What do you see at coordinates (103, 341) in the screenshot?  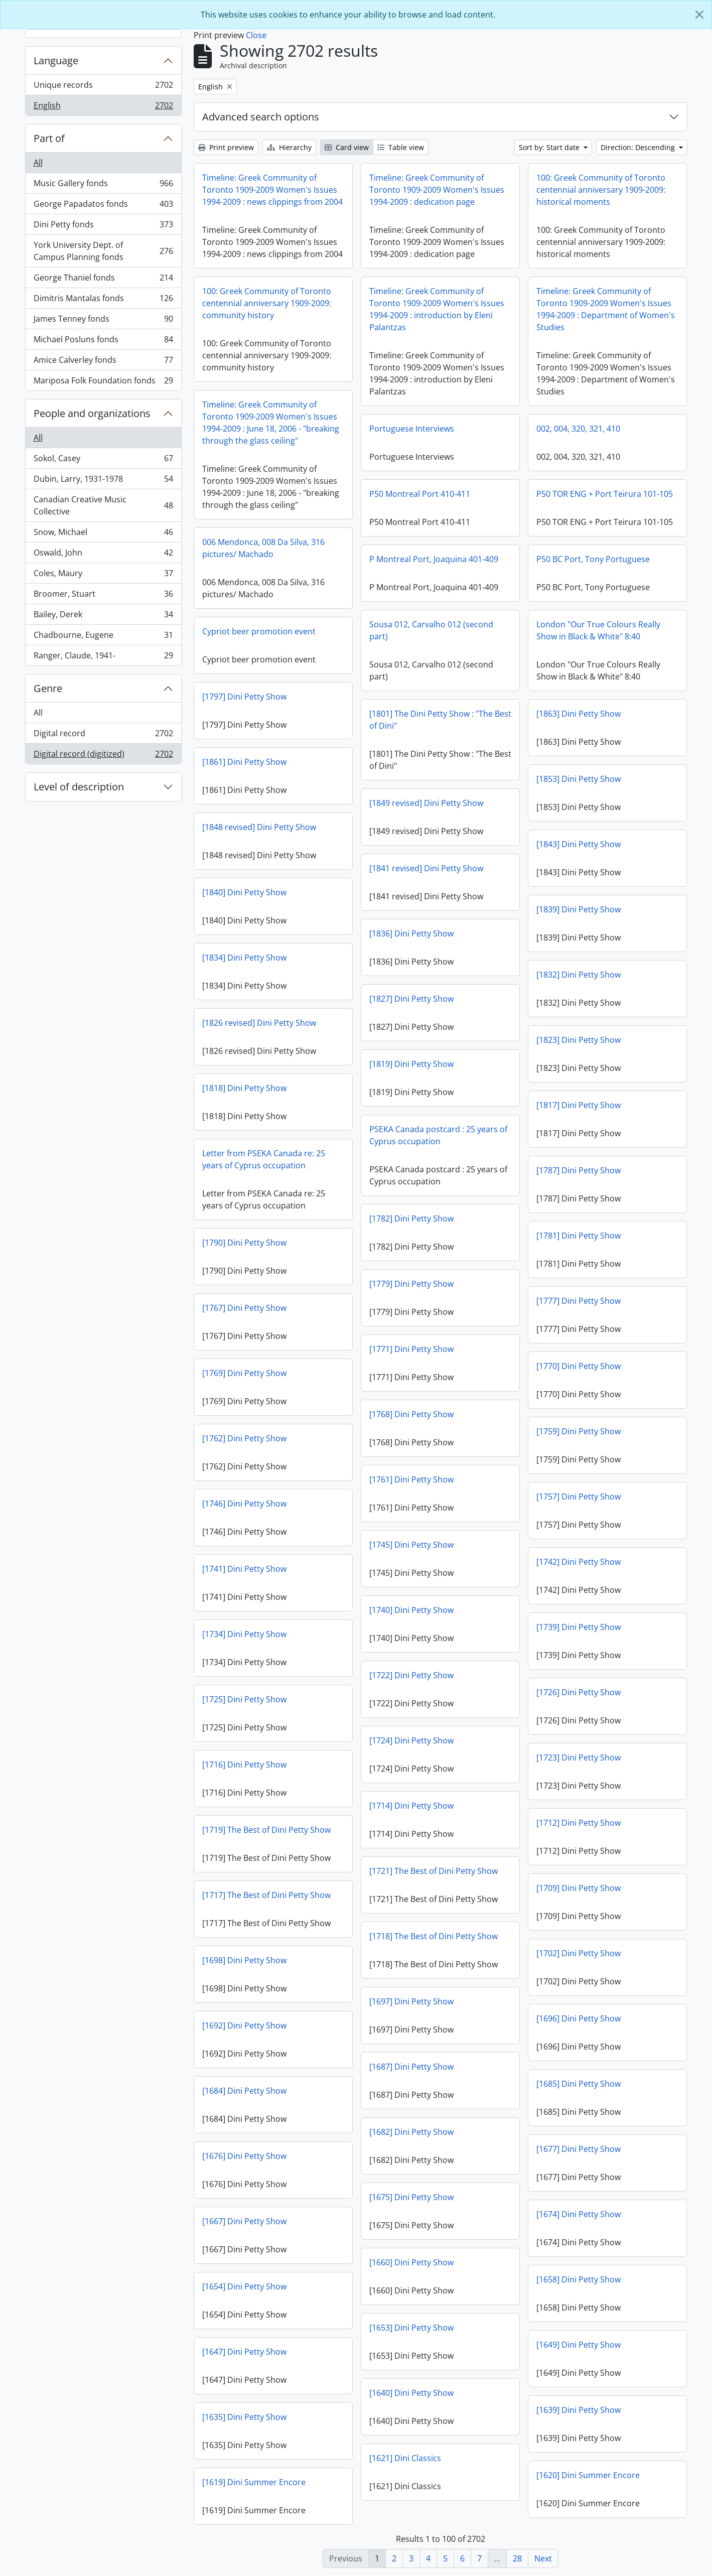 I see `Michael Posluns fonds` at bounding box center [103, 341].